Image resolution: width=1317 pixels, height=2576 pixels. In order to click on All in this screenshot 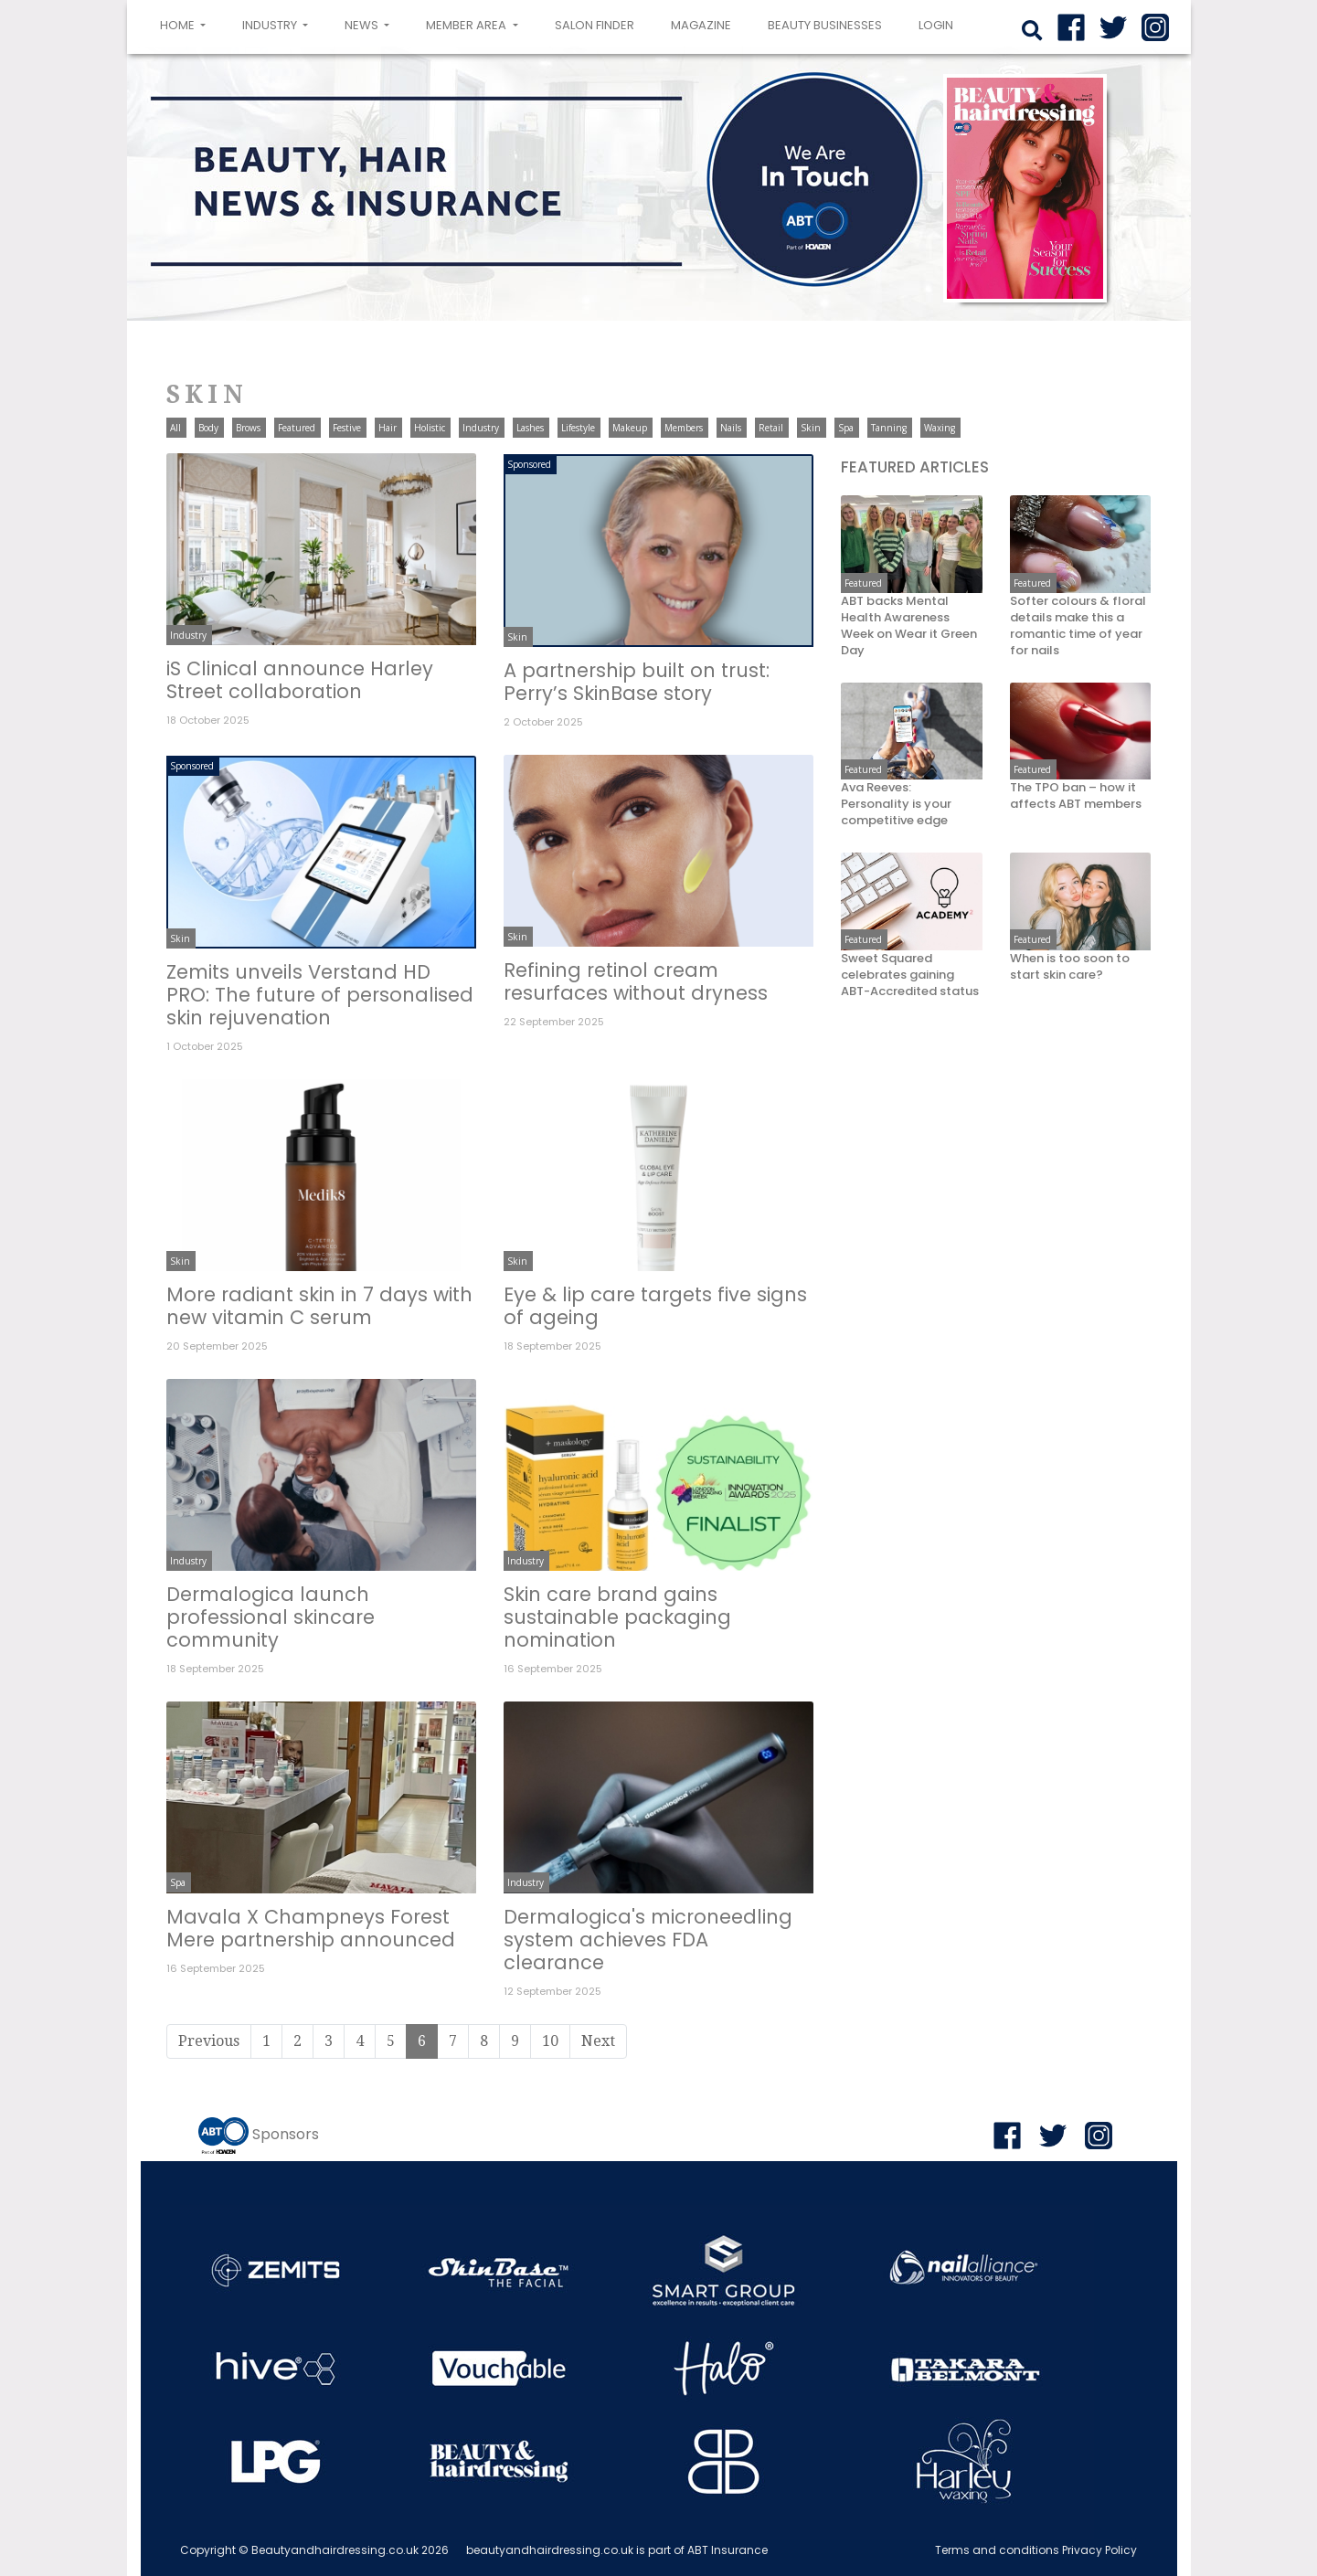, I will do `click(175, 427)`.